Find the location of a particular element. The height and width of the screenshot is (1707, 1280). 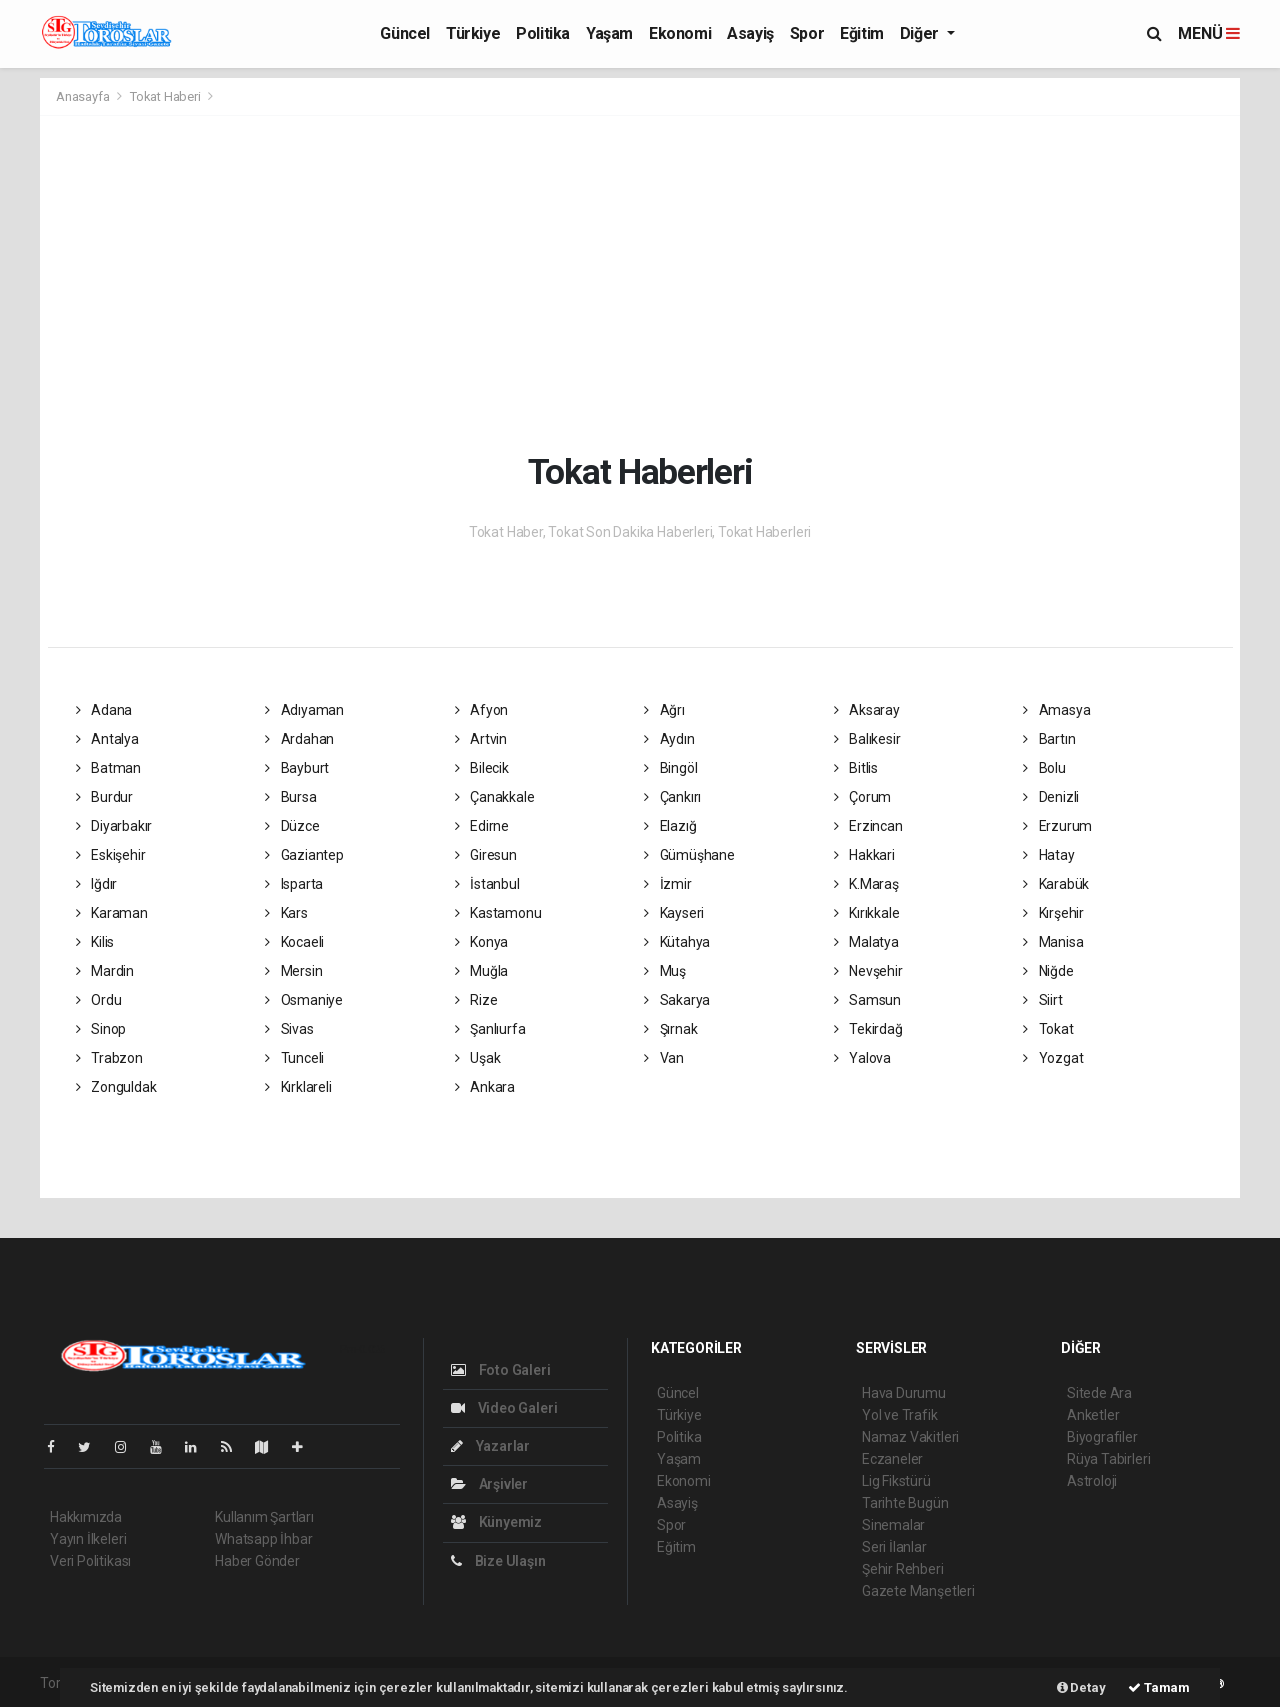

İzmir is located at coordinates (668, 884).